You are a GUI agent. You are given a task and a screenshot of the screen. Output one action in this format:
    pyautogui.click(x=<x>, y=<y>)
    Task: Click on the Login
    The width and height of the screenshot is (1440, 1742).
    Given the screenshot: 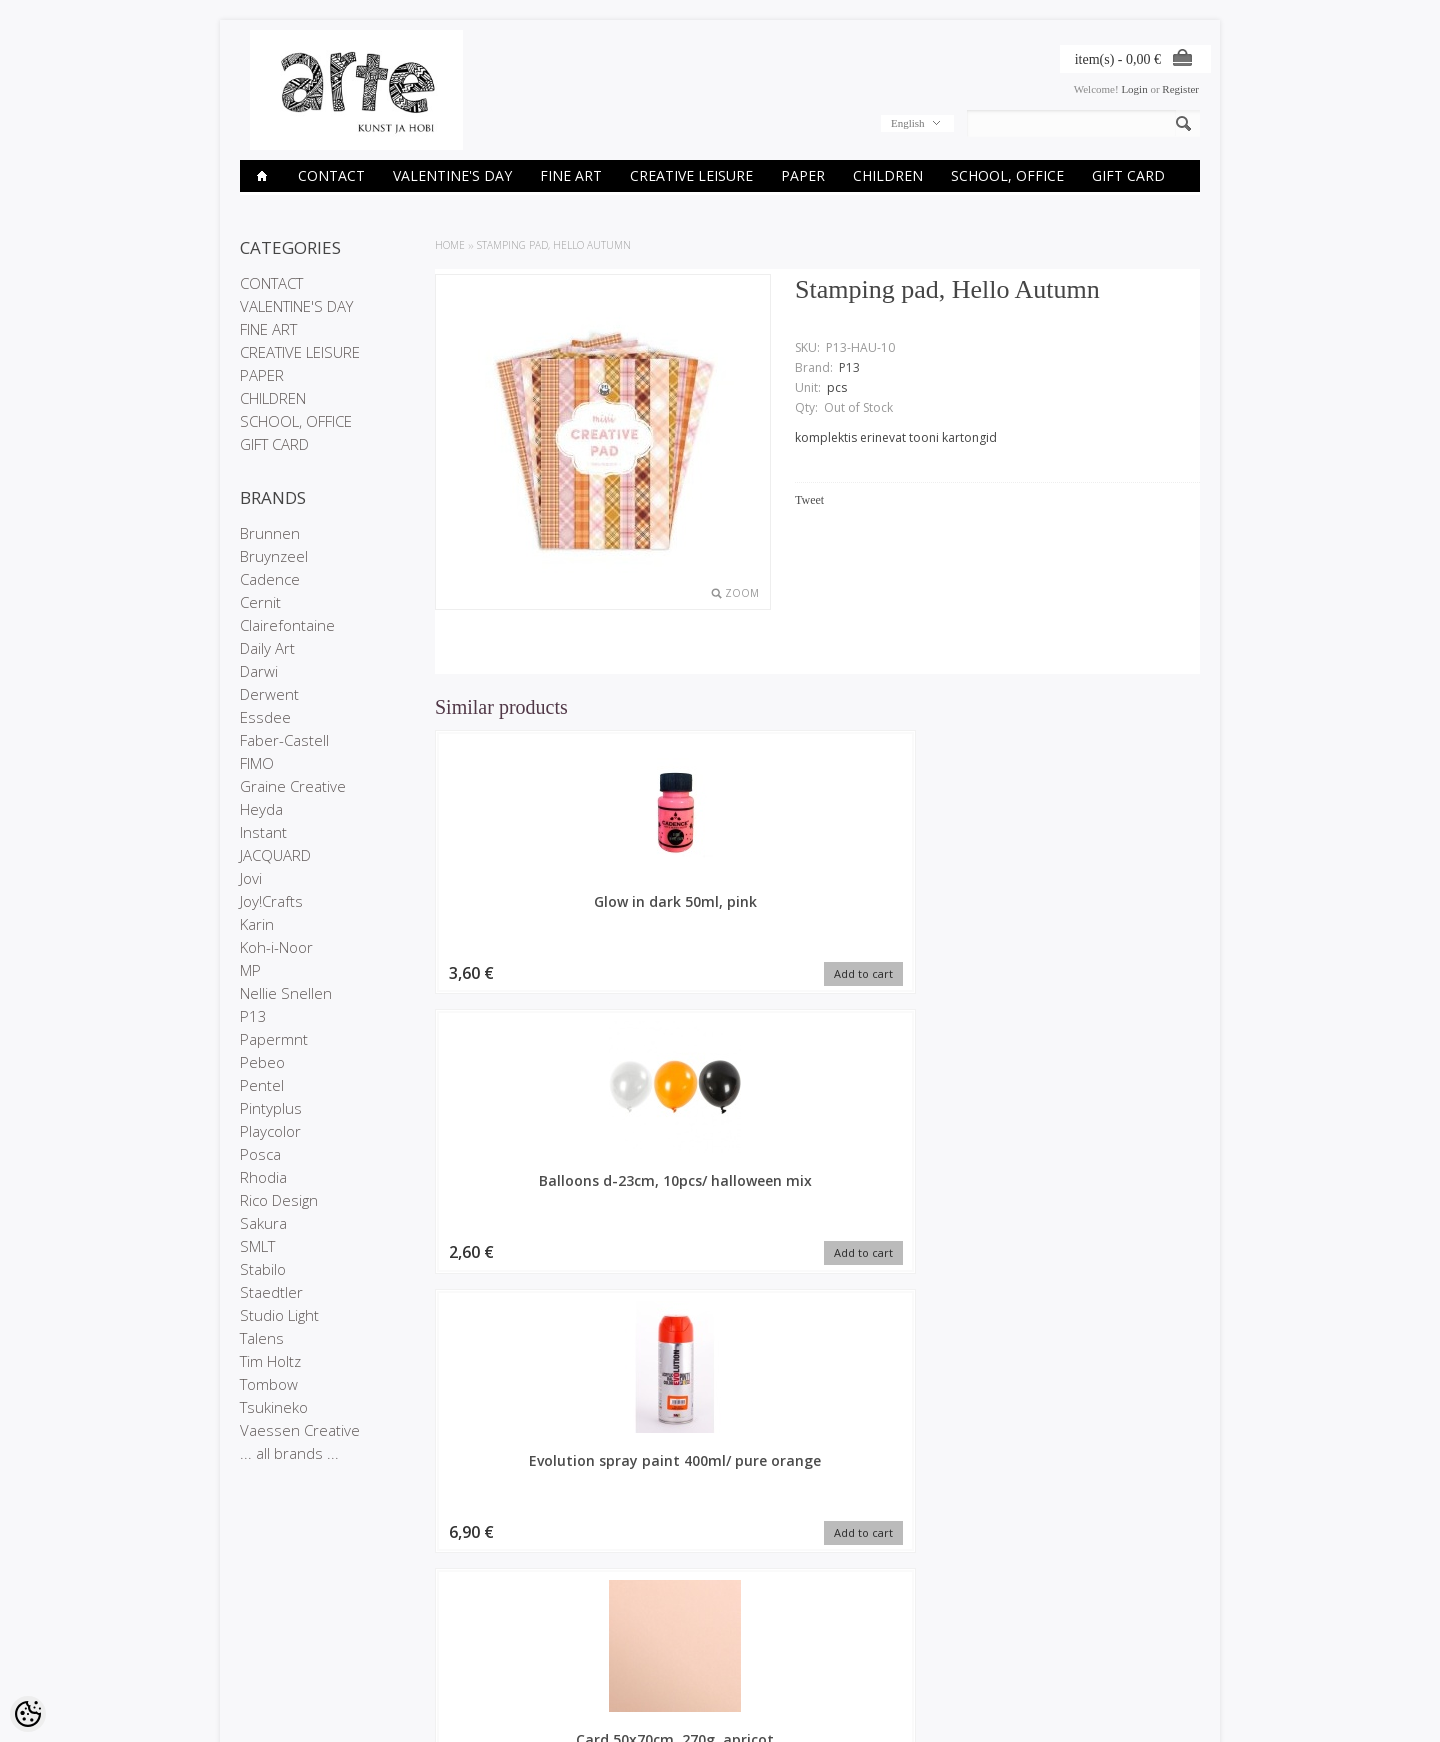 What is the action you would take?
    pyautogui.click(x=1134, y=89)
    